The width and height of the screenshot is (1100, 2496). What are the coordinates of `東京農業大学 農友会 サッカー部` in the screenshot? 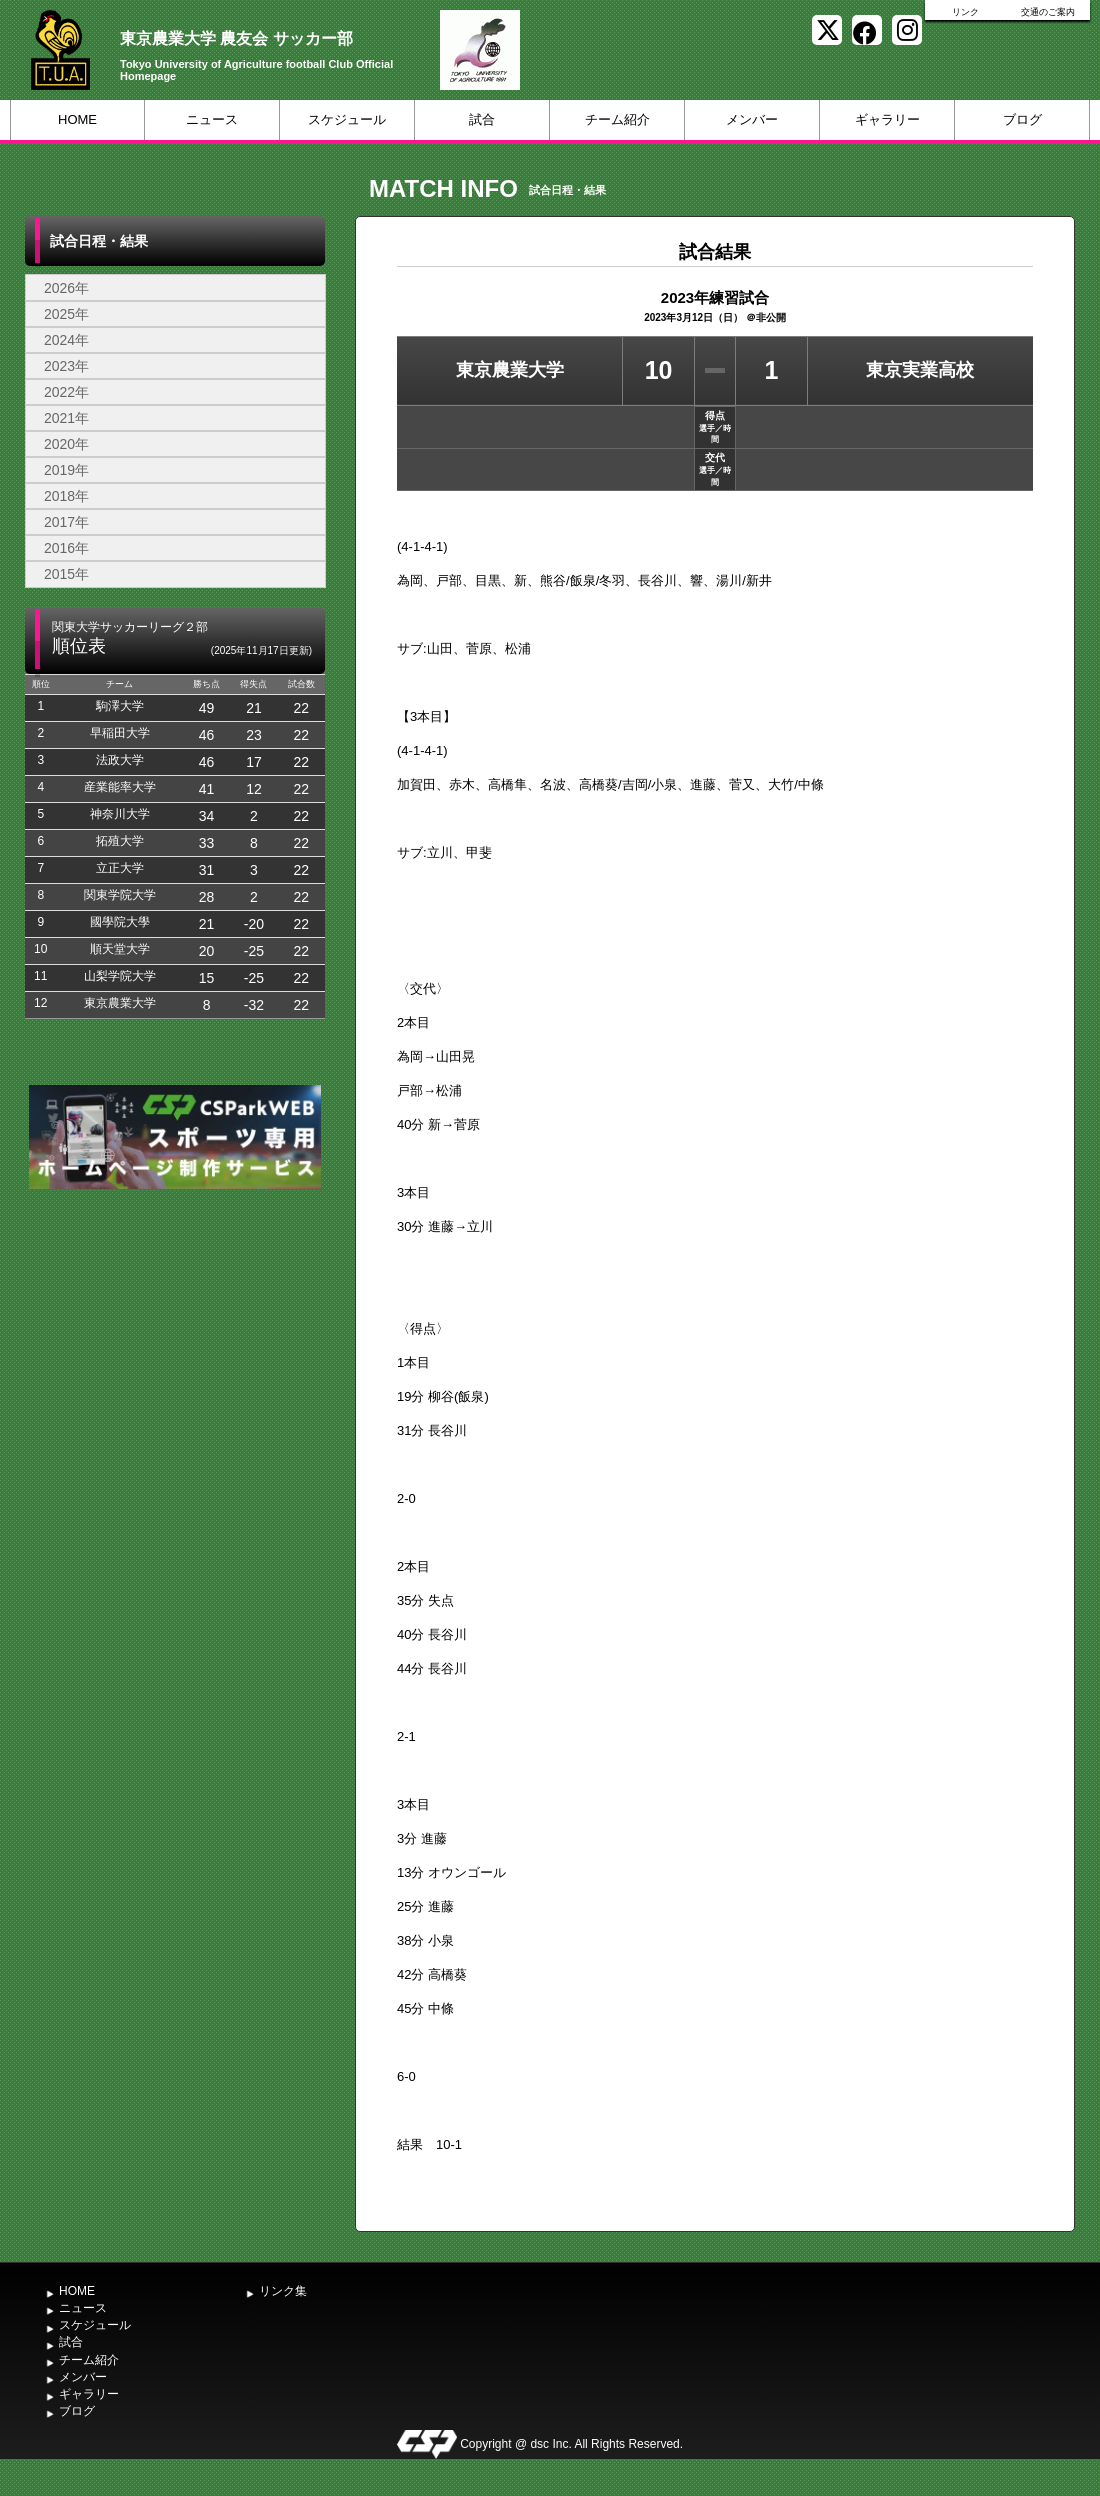 It's located at (236, 38).